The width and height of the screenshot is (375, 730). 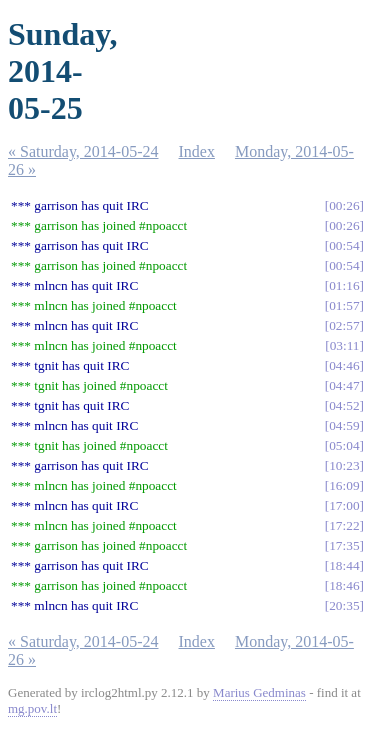 What do you see at coordinates (344, 325) in the screenshot?
I see `02:57` at bounding box center [344, 325].